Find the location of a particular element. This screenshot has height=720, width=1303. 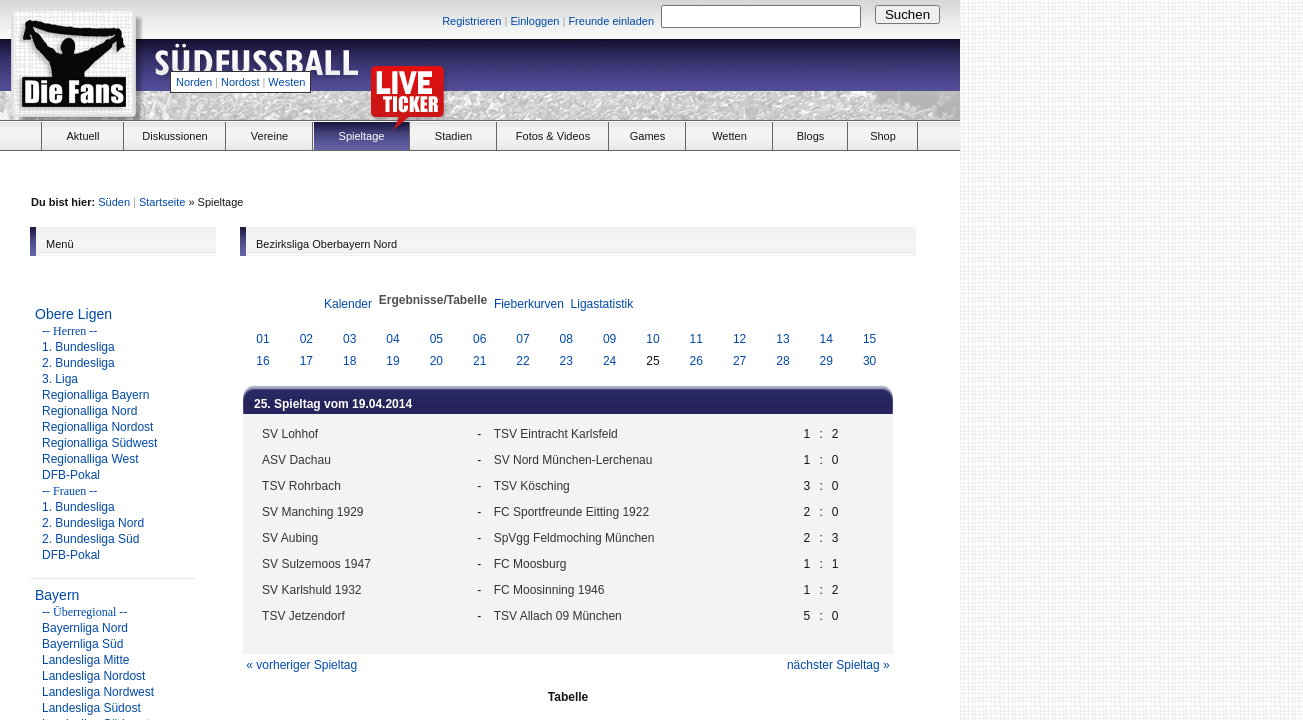

30 is located at coordinates (869, 361).